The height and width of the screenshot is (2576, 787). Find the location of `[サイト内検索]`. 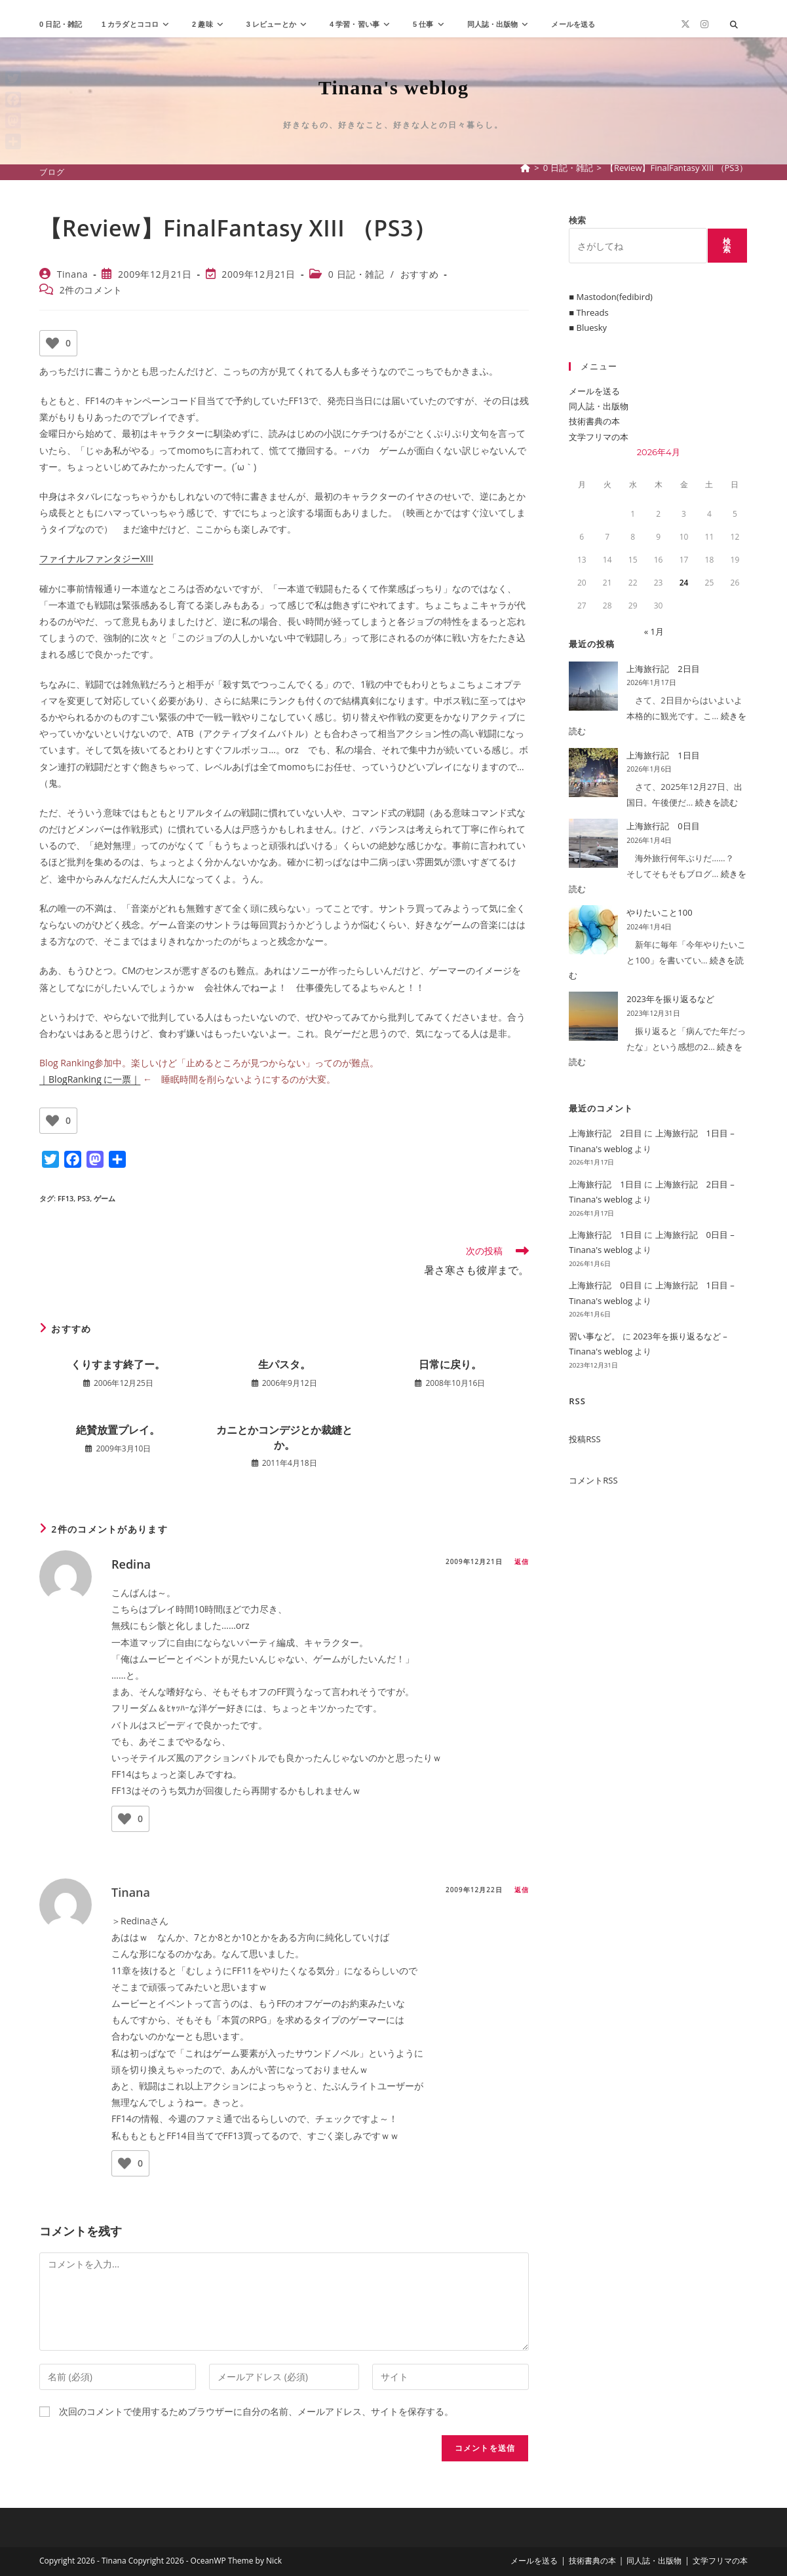

[サイト内検索] is located at coordinates (734, 25).